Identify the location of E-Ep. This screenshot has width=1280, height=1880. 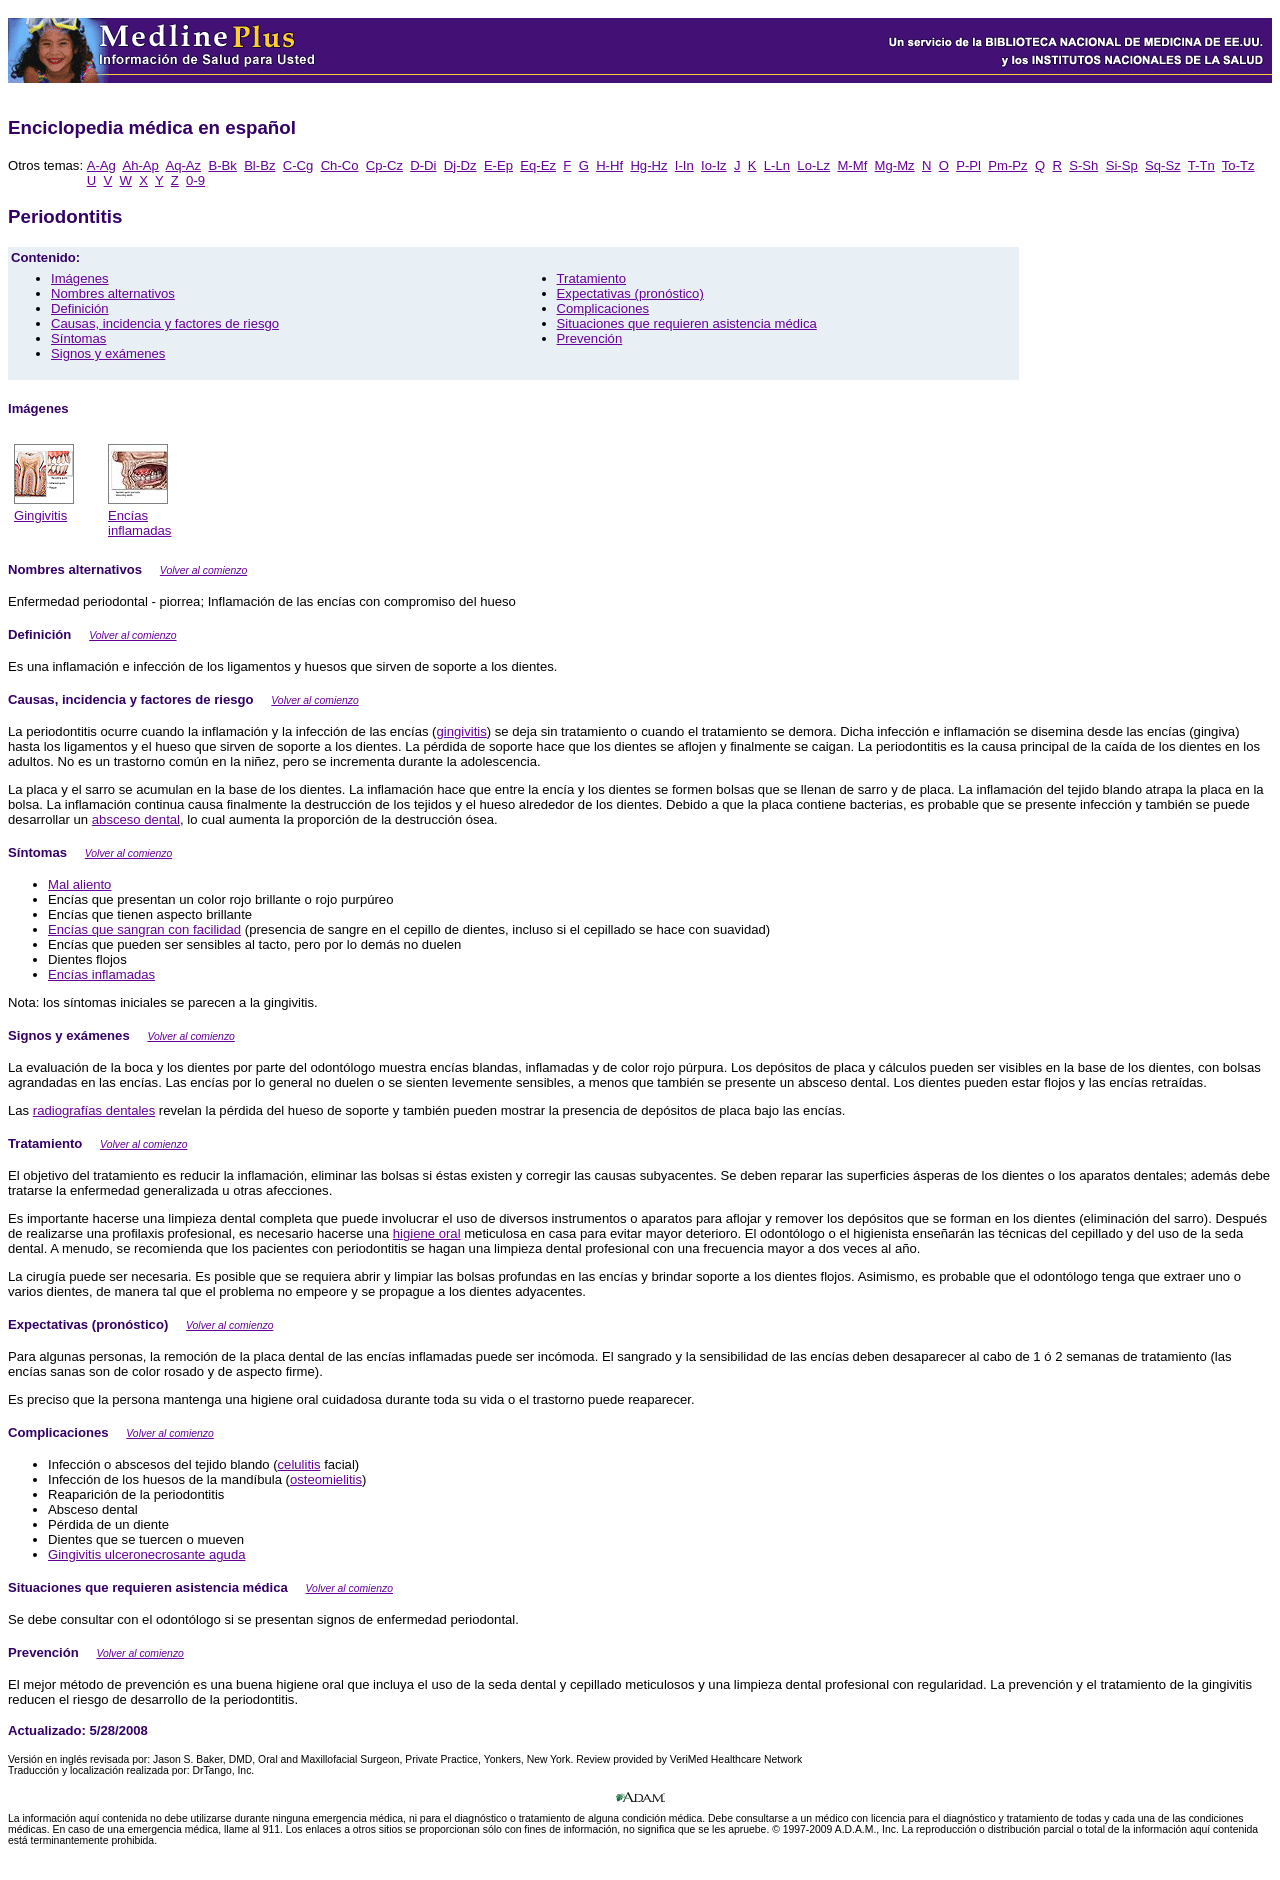
(498, 165).